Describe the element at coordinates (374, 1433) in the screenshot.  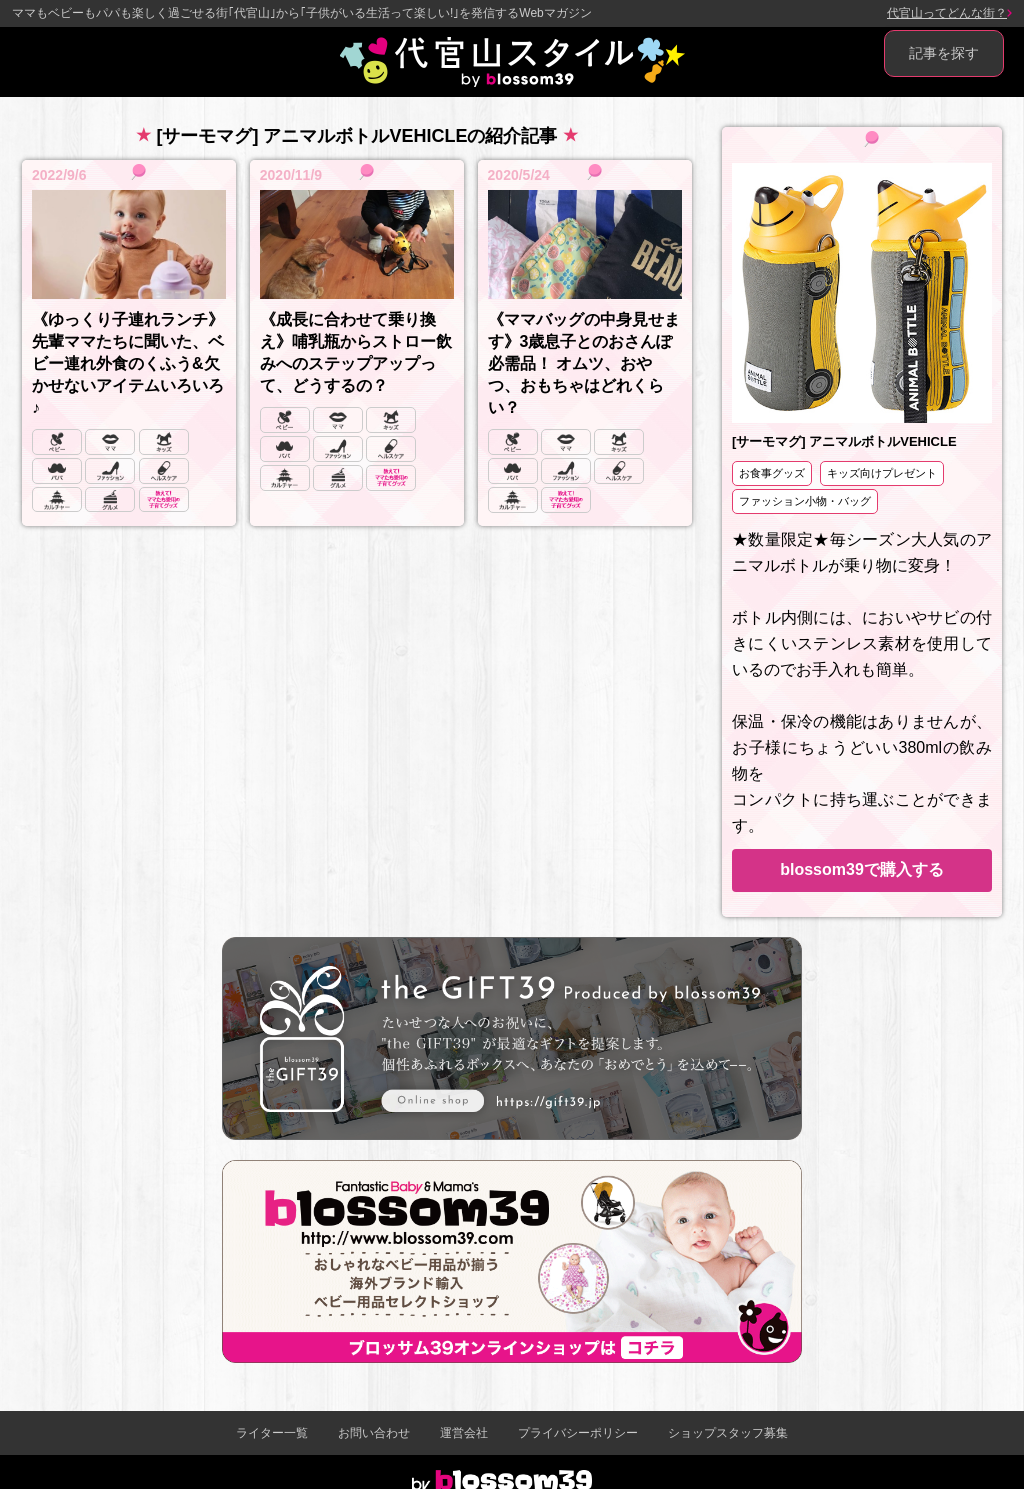
I see `お問い合わせ` at that location.